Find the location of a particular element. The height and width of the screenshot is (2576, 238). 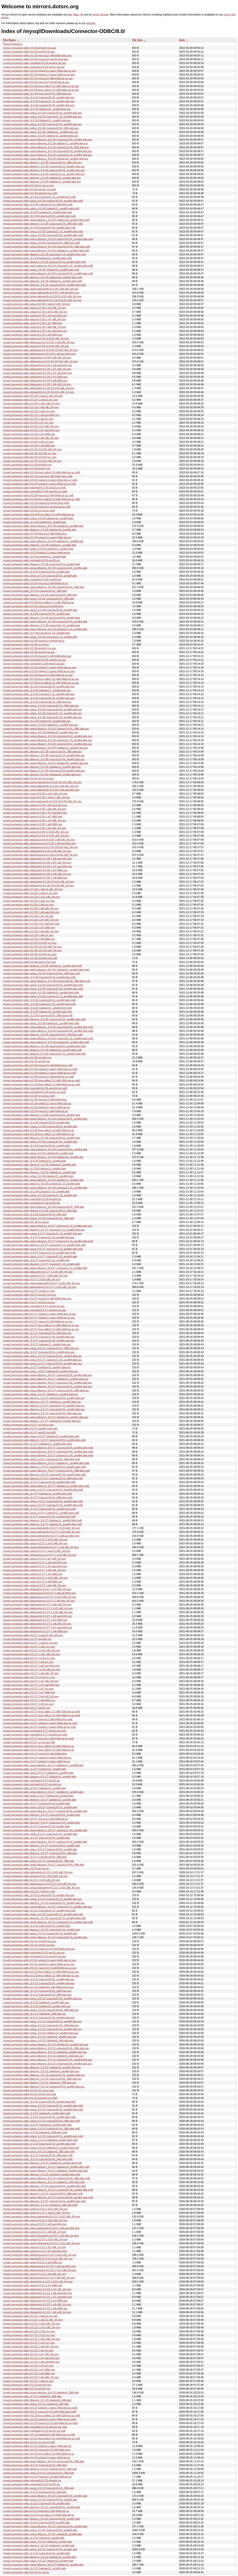

mysql-connector-odbc-debuginfo-8.0.22-1.el7.x86_64.rpm is located at coordinates (37, 2289).